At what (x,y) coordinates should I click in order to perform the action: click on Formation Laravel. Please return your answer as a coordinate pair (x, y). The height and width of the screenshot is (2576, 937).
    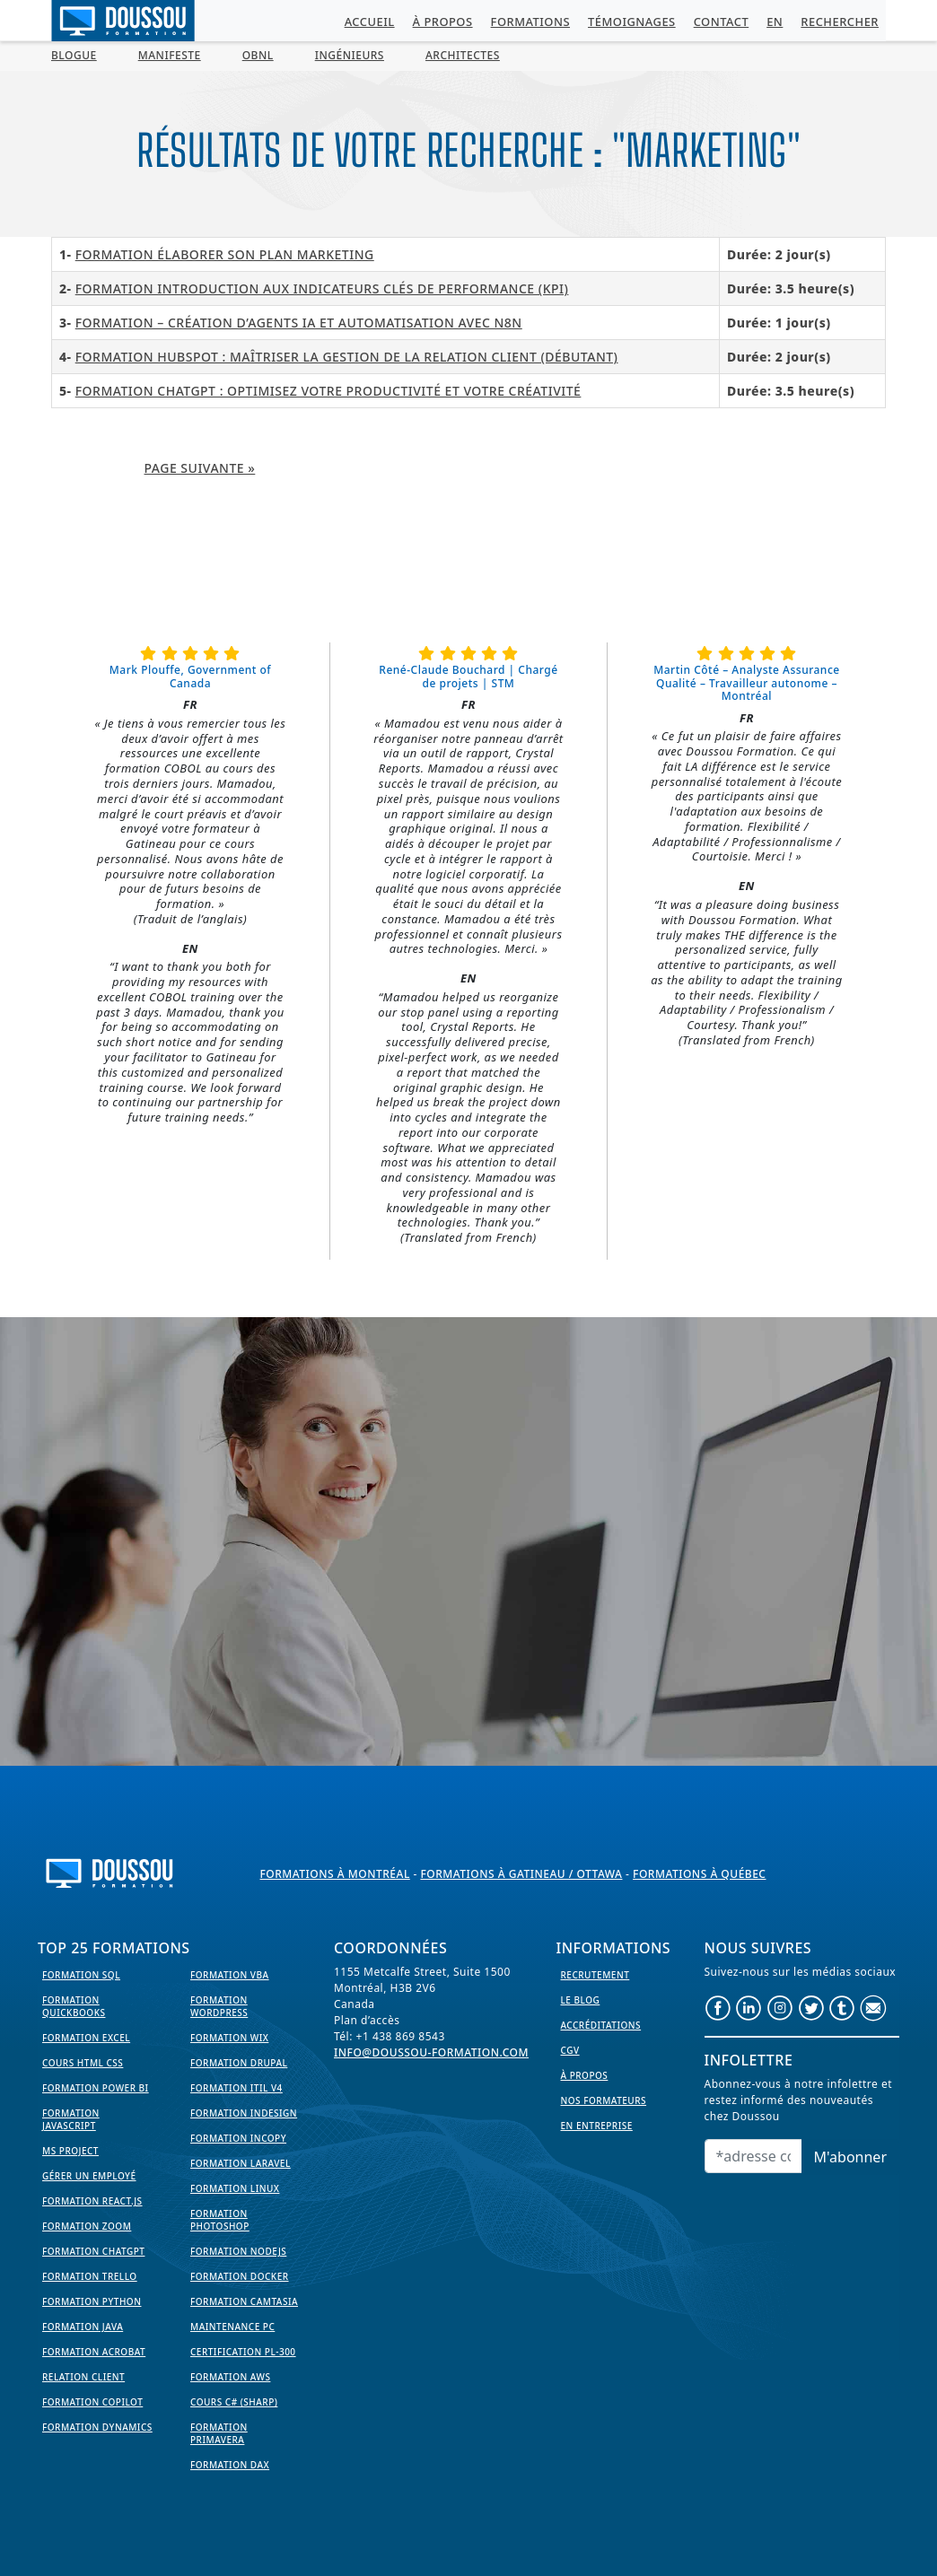
    Looking at the image, I should click on (240, 2163).